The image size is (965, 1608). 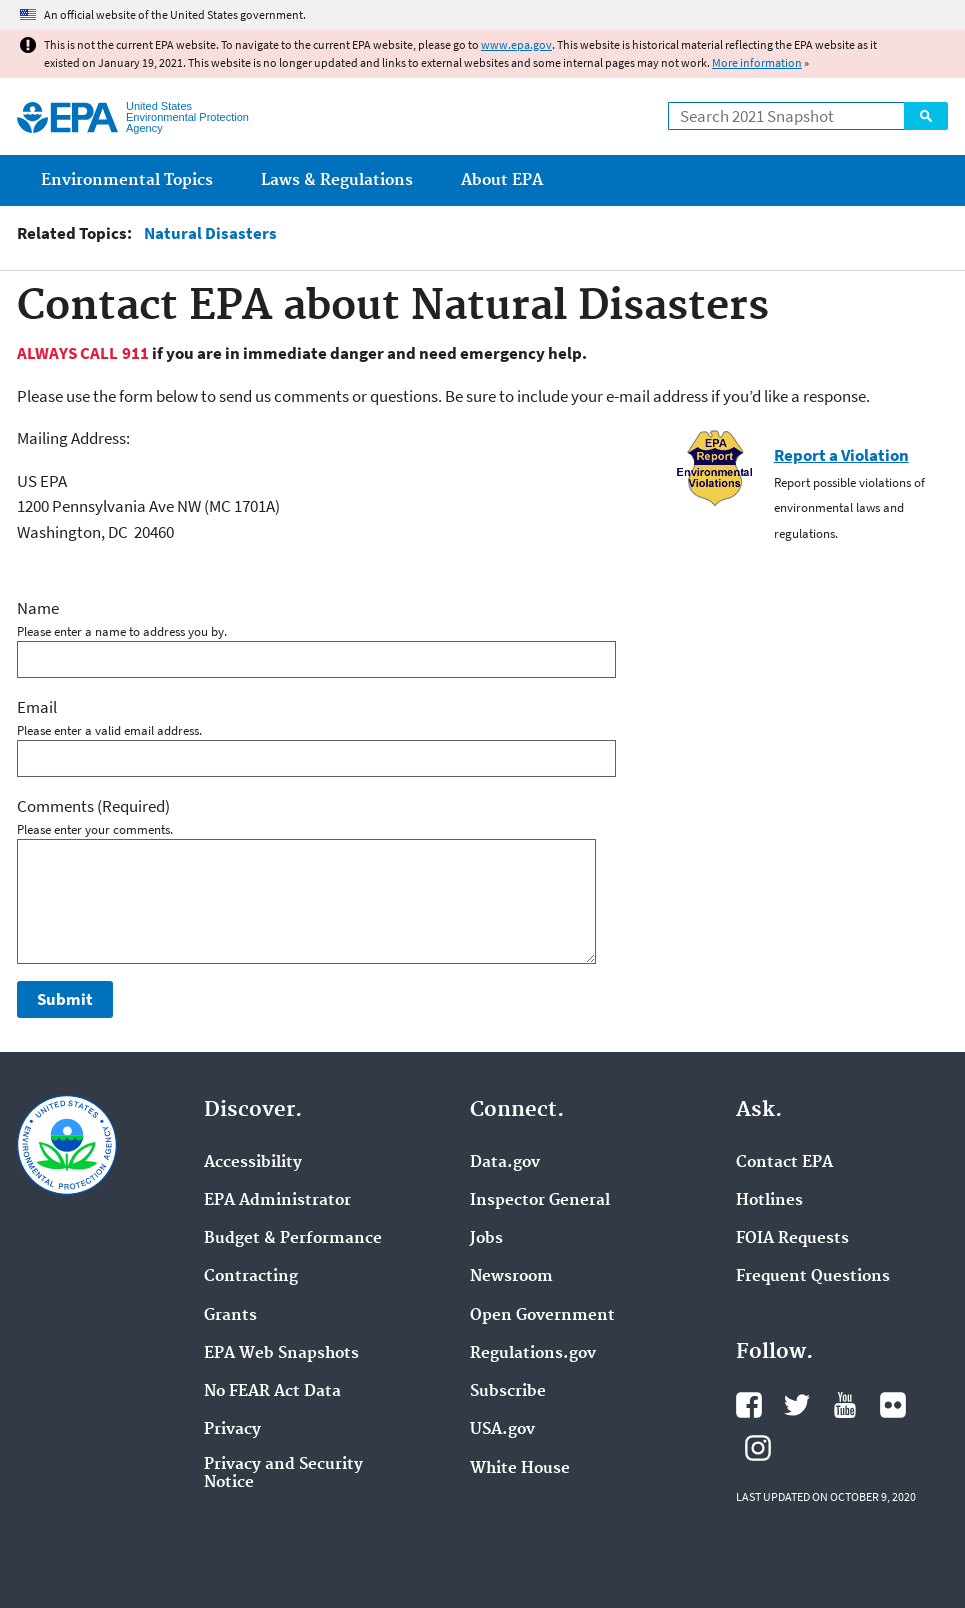 I want to click on Accessibility, so click(x=253, y=1163).